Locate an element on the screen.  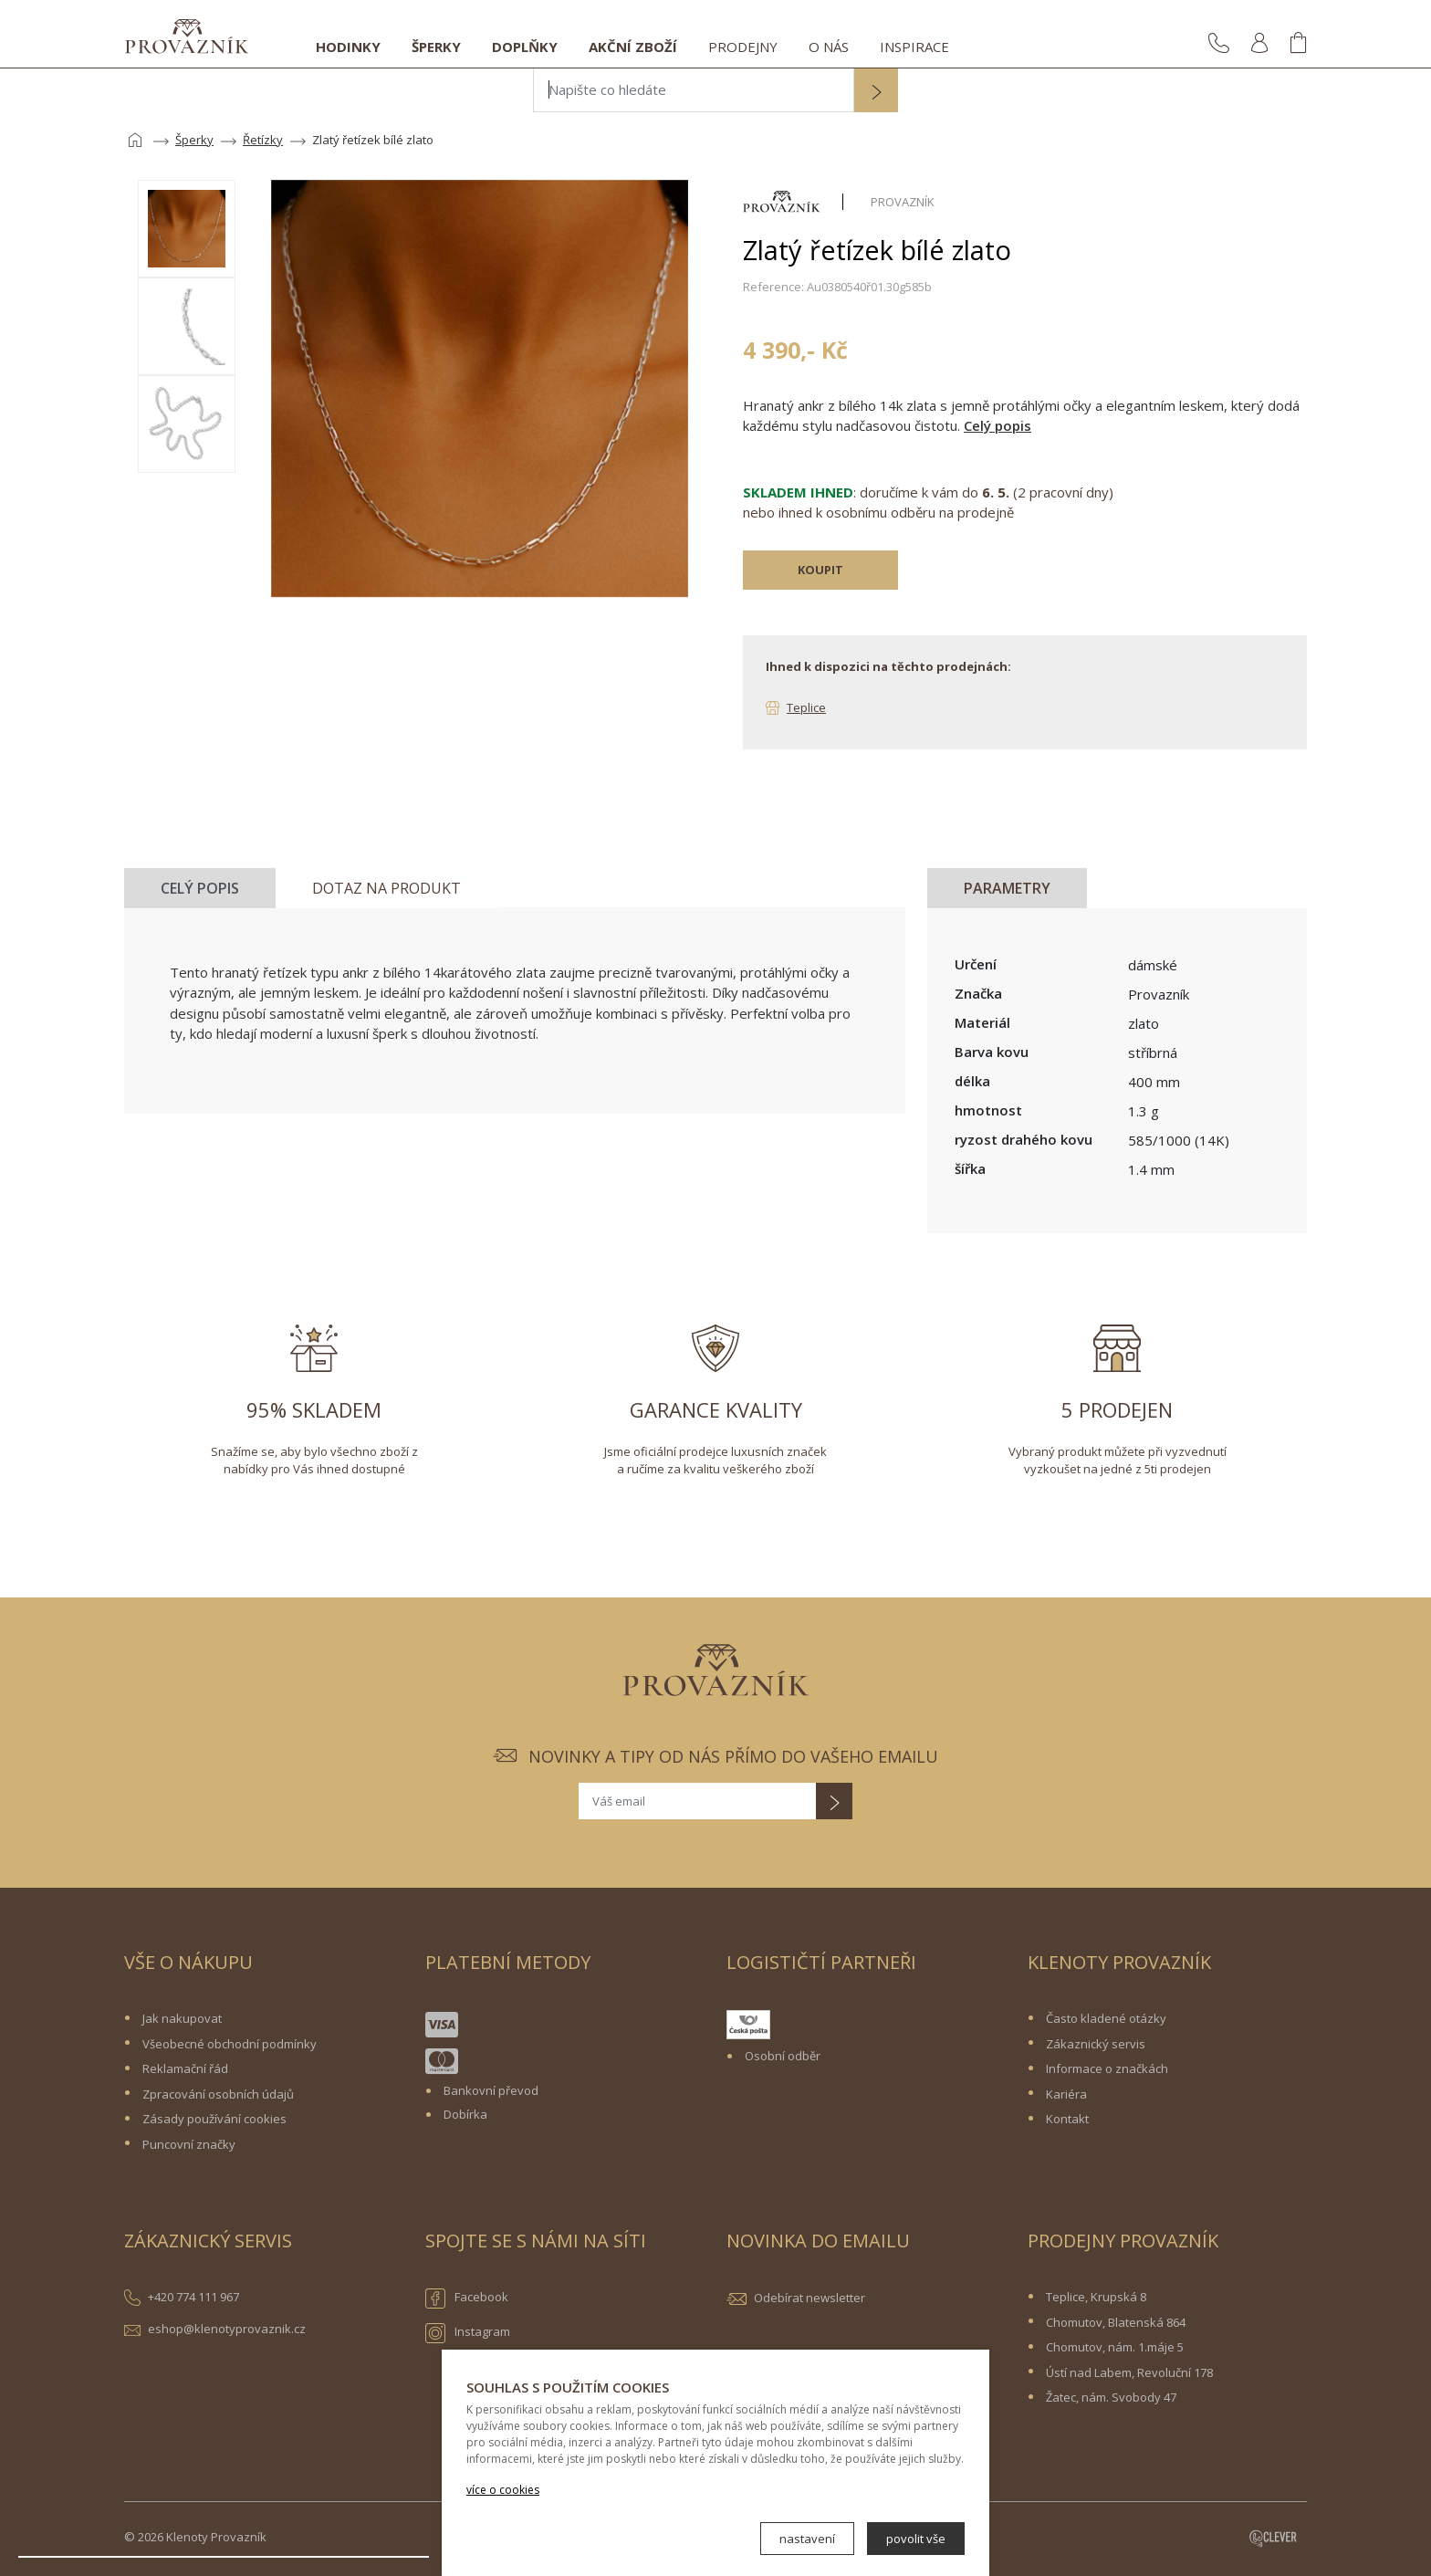
Teplice, Krupská 8 is located at coordinates (1096, 2296).